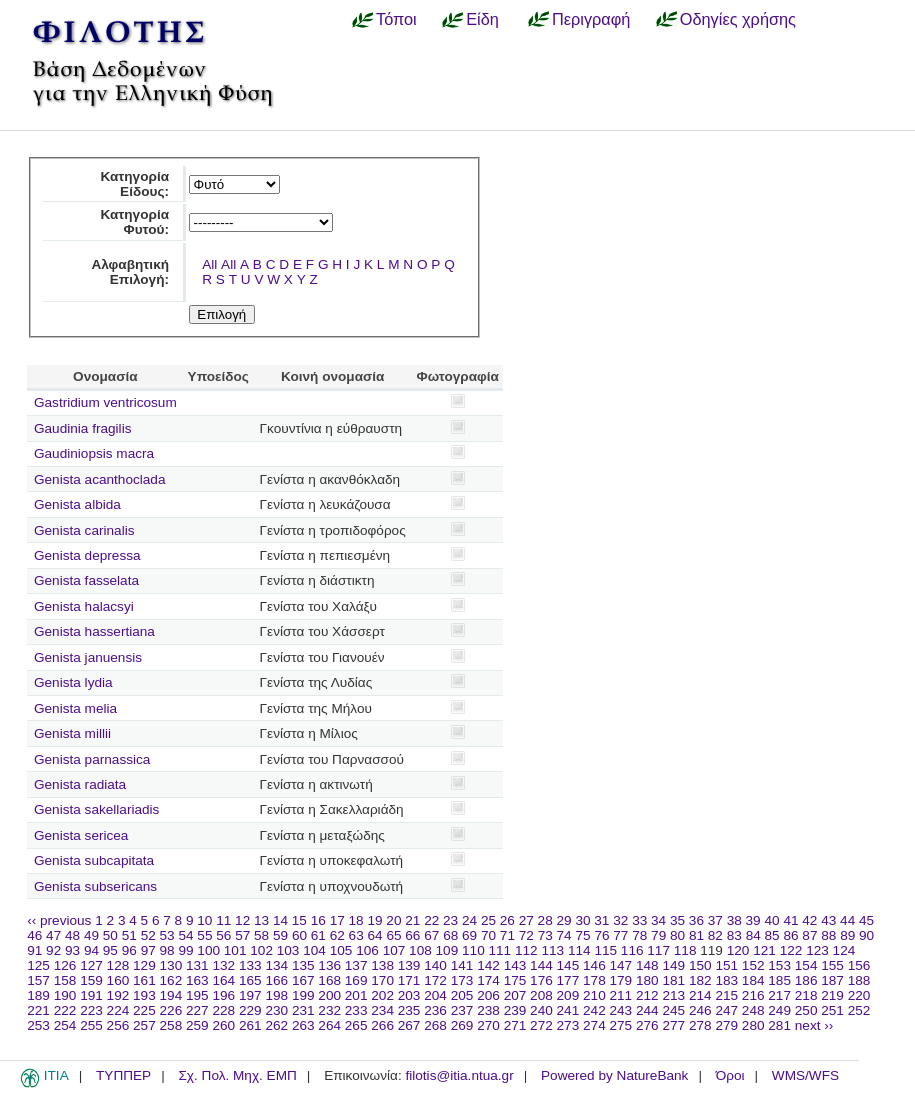 This screenshot has height=1113, width=915. What do you see at coordinates (568, 965) in the screenshot?
I see `145` at bounding box center [568, 965].